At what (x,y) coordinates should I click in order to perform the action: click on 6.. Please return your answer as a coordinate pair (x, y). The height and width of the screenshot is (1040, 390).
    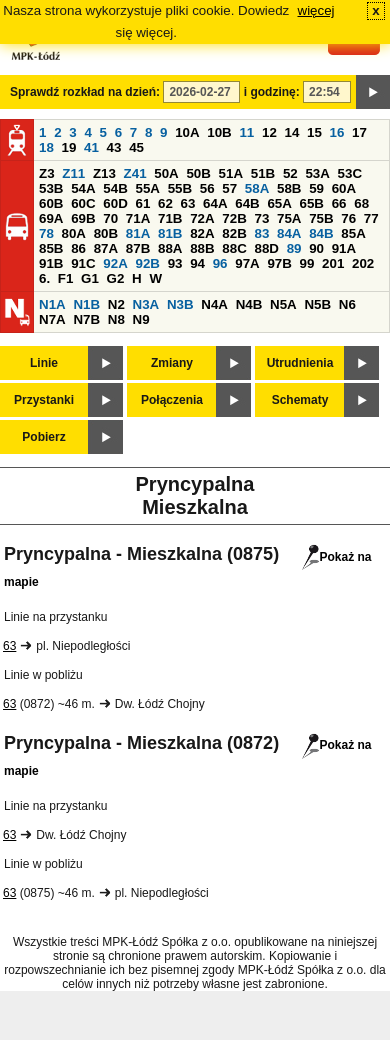
    Looking at the image, I should click on (44, 278).